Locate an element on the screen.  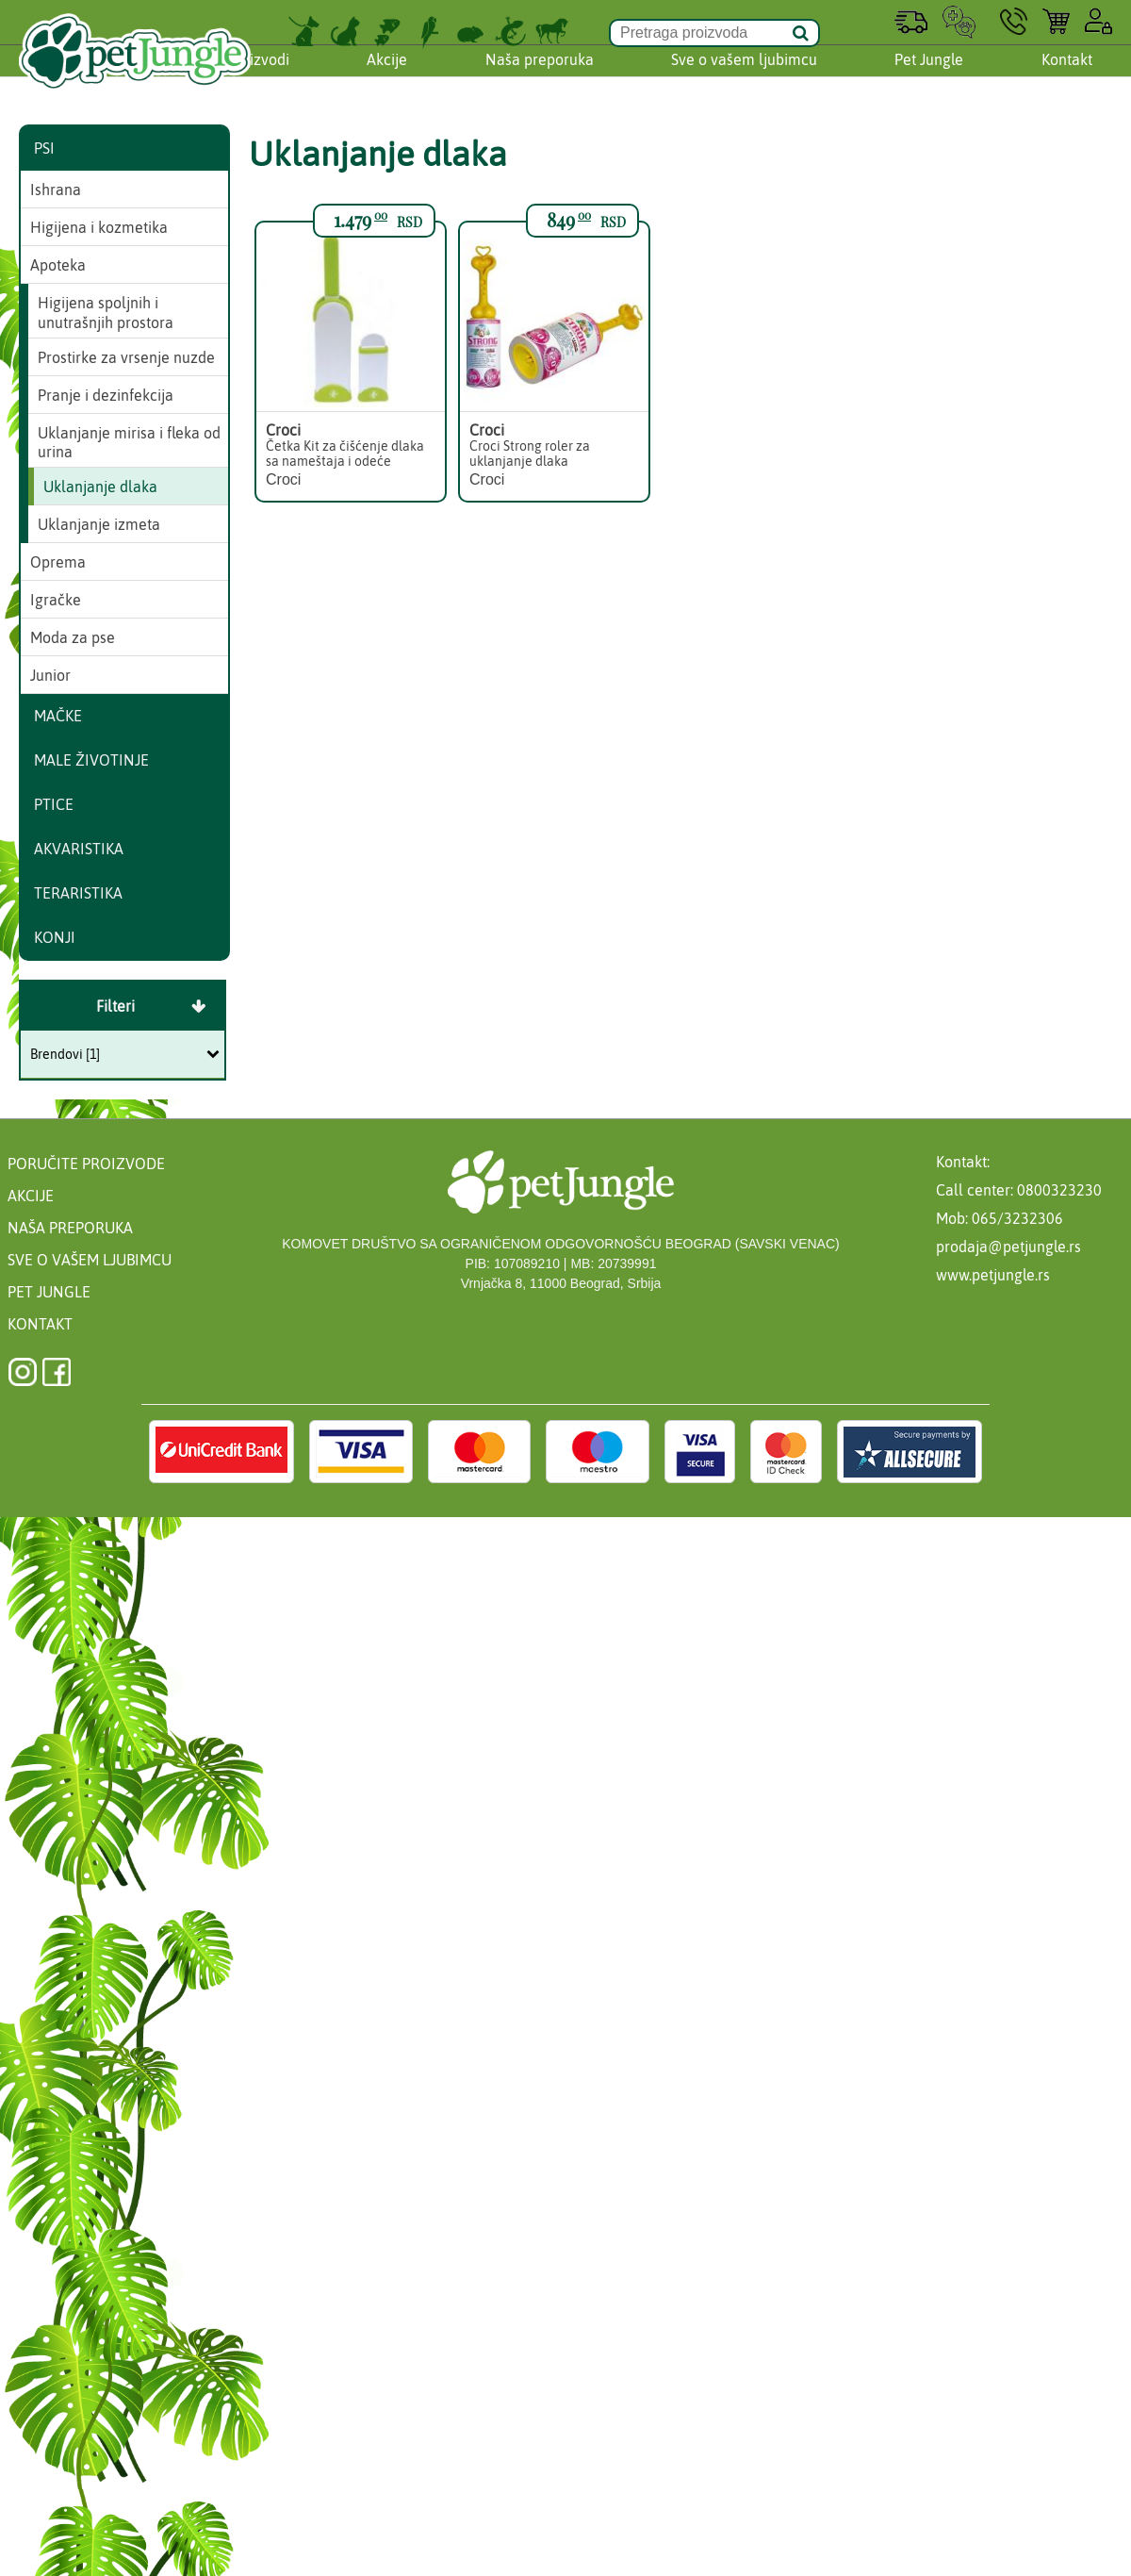
Male životinje is located at coordinates (91, 759).